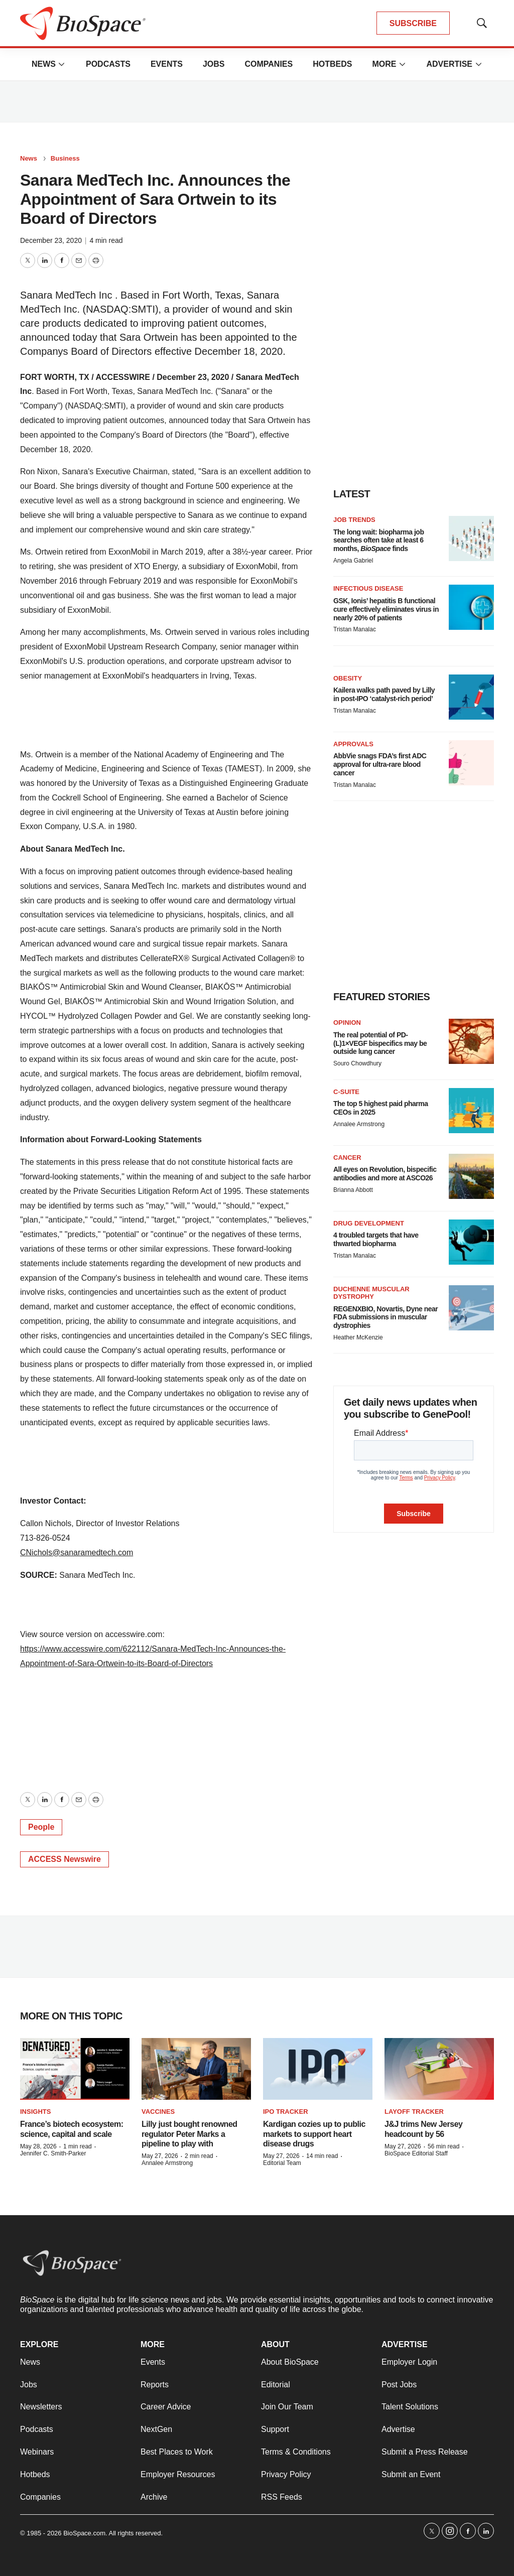 Image resolution: width=514 pixels, height=2576 pixels. Describe the element at coordinates (158, 2111) in the screenshot. I see `Vaccines` at that location.